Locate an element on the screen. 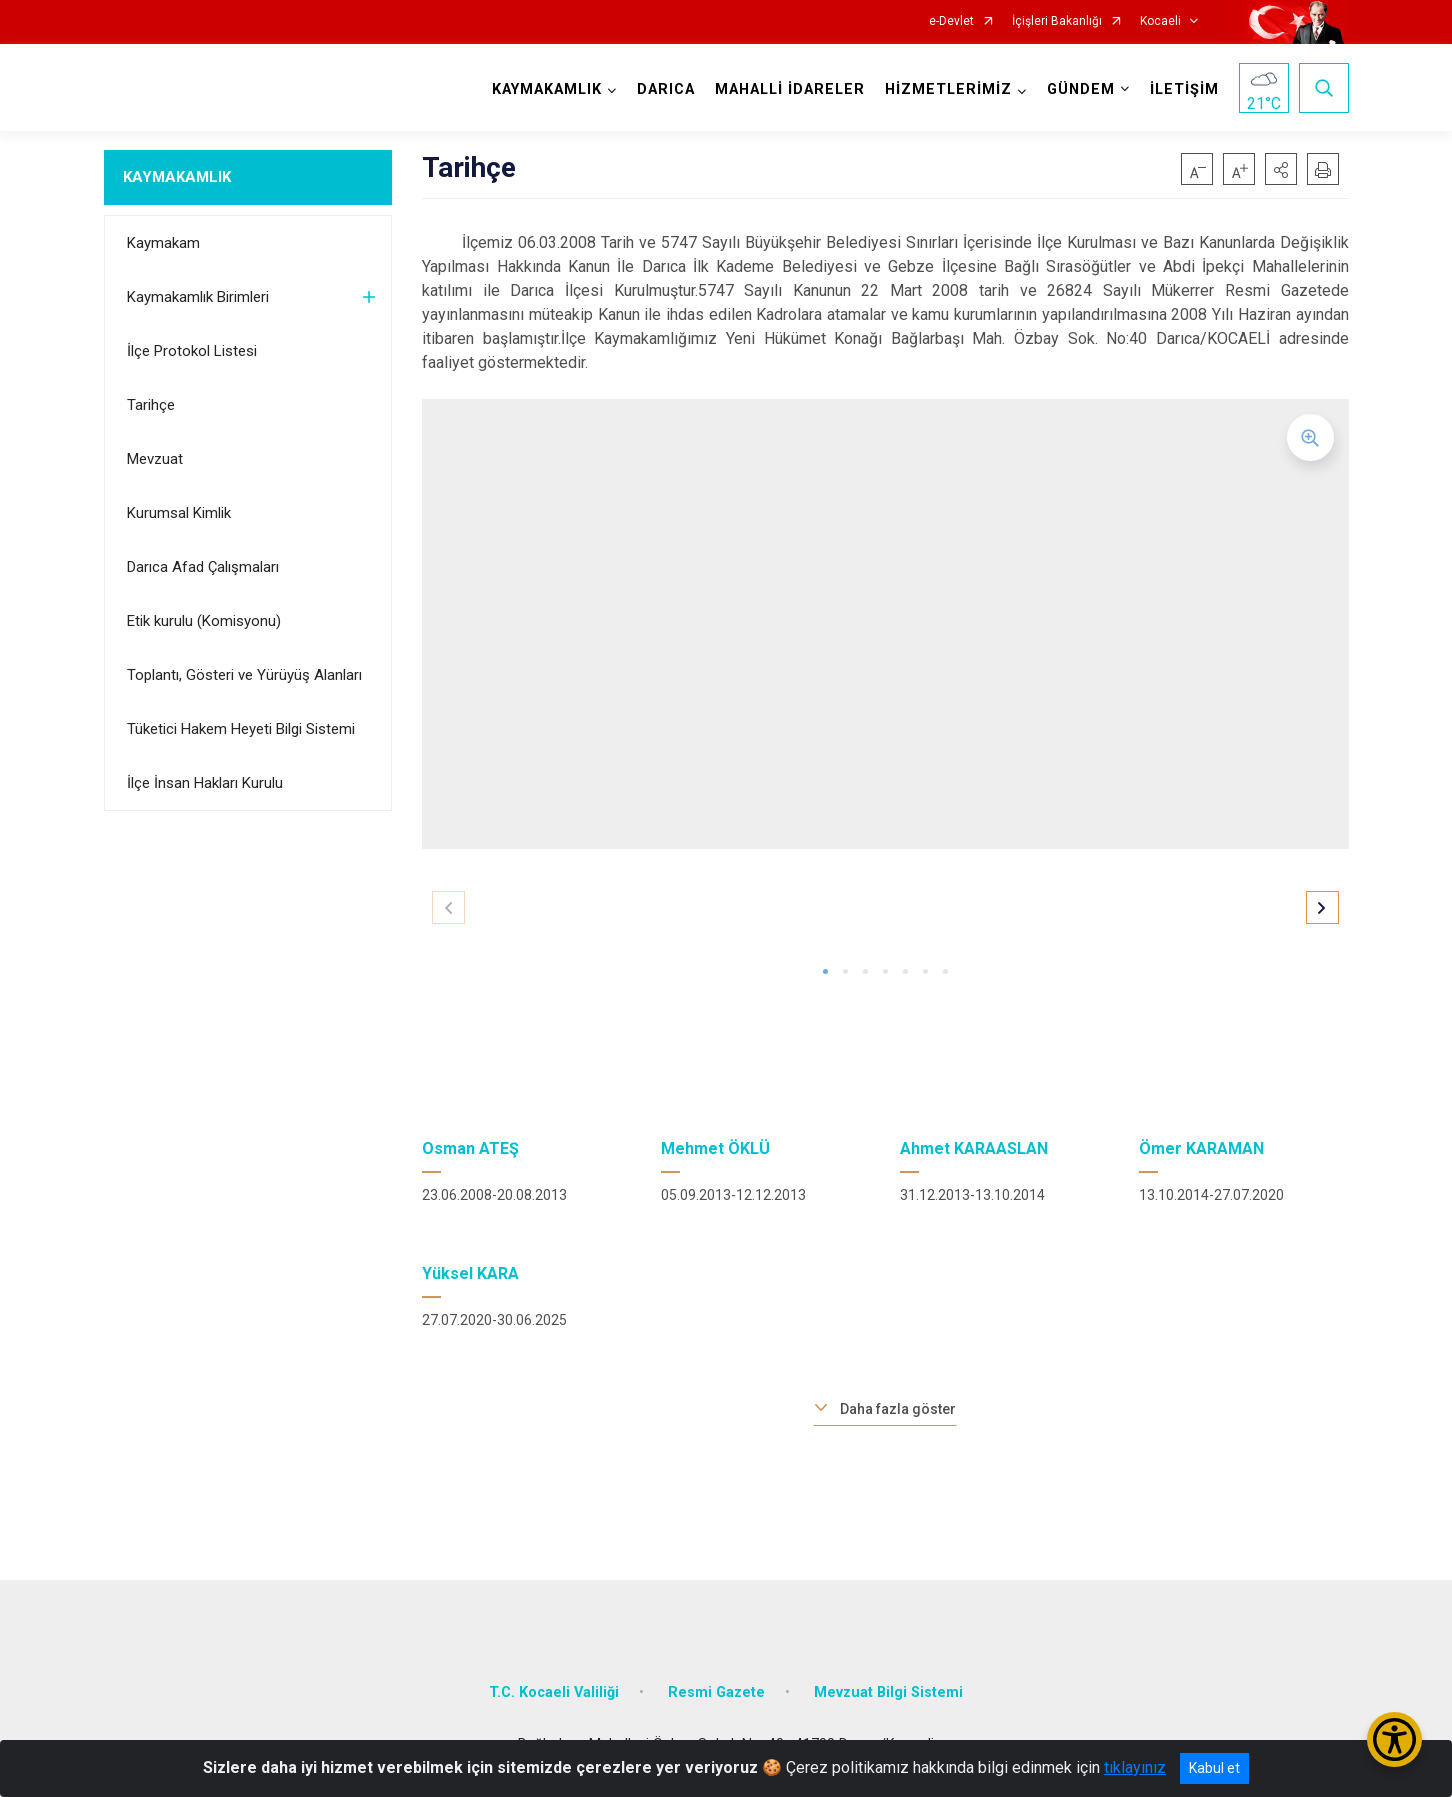  e-Devlet is located at coordinates (951, 21).